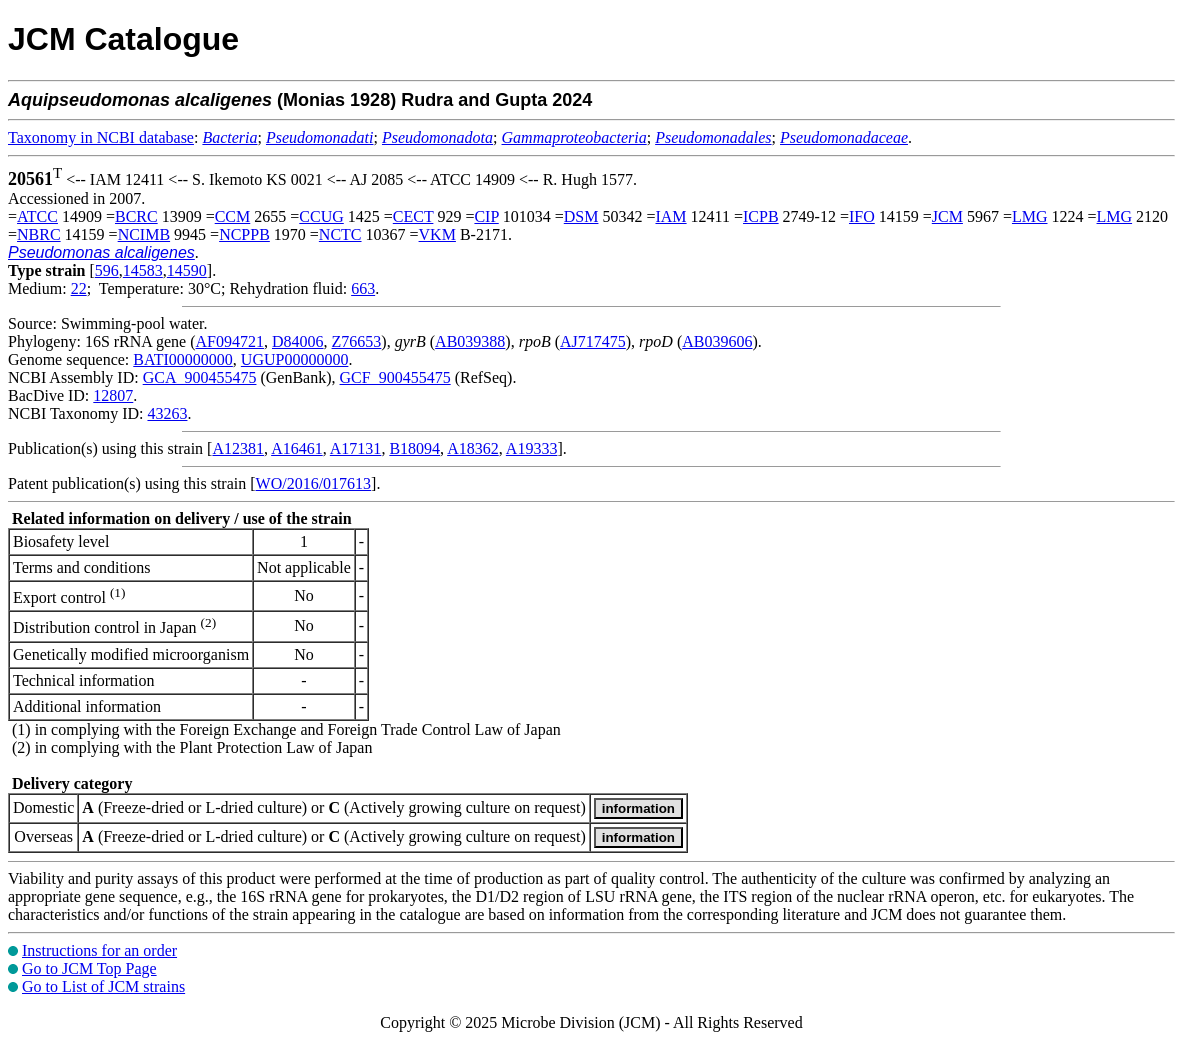 Image resolution: width=1183 pixels, height=1040 pixels. I want to click on 12807, so click(113, 395).